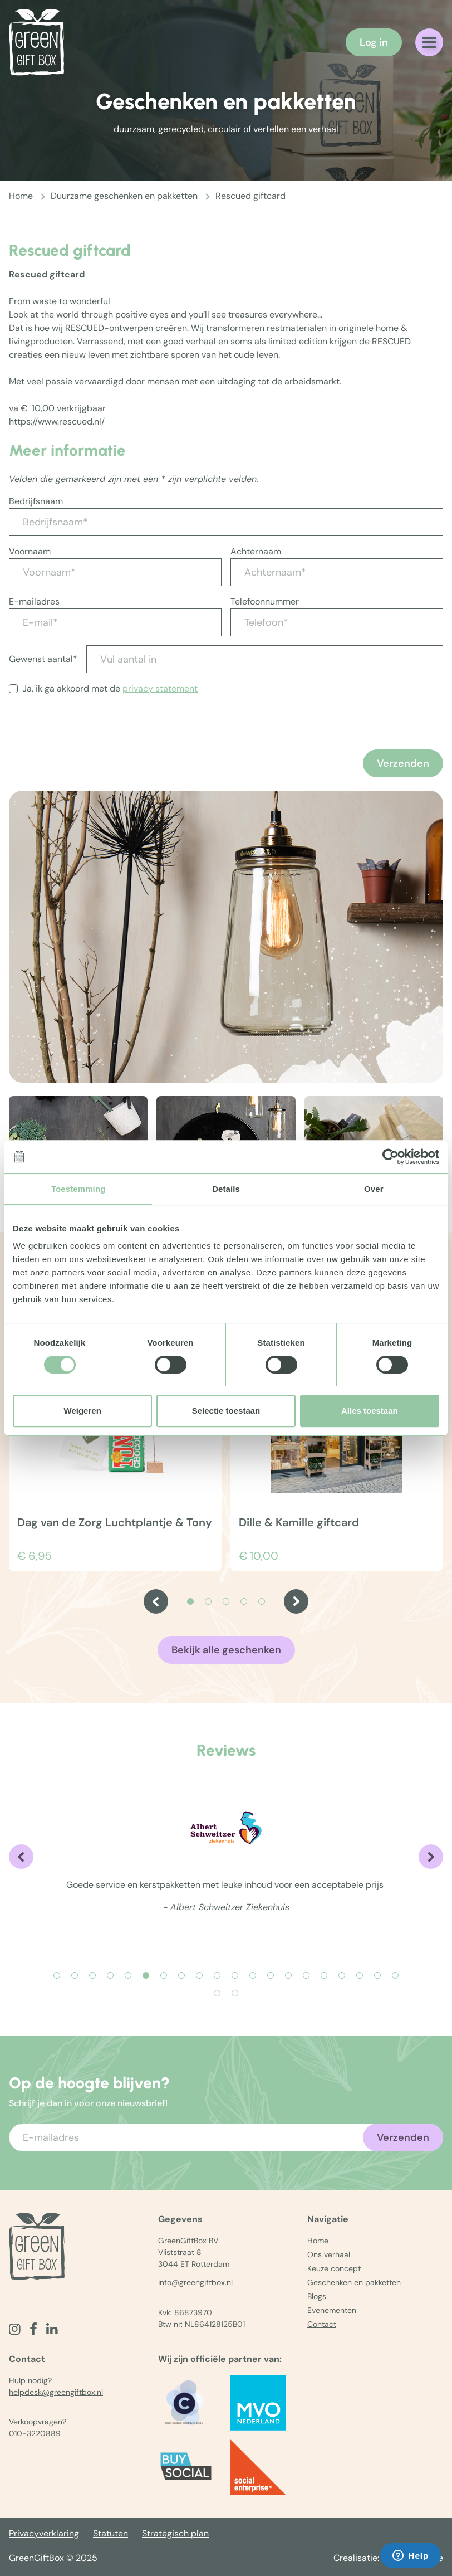 The height and width of the screenshot is (2576, 452). What do you see at coordinates (264, 659) in the screenshot?
I see `[Vul aantal in]` at bounding box center [264, 659].